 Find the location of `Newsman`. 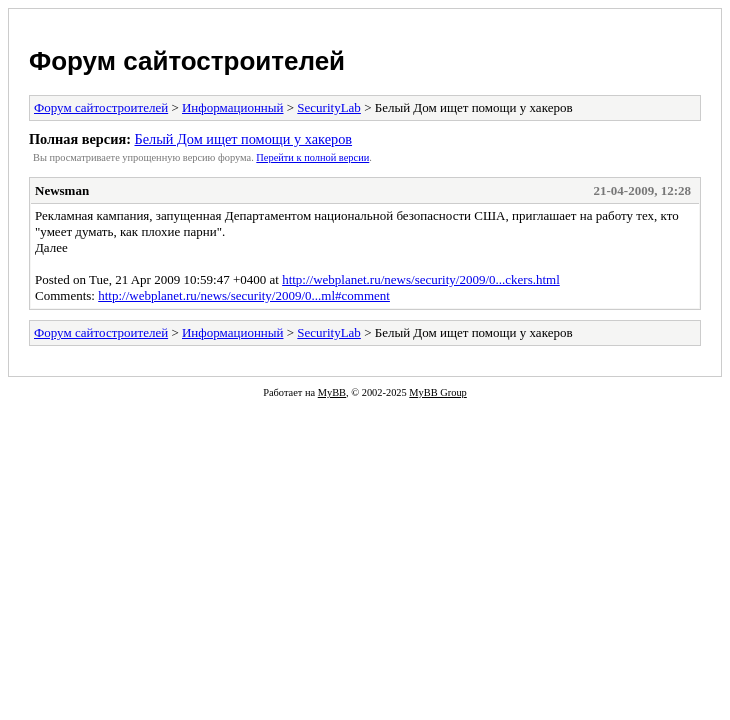

Newsman is located at coordinates (62, 190).